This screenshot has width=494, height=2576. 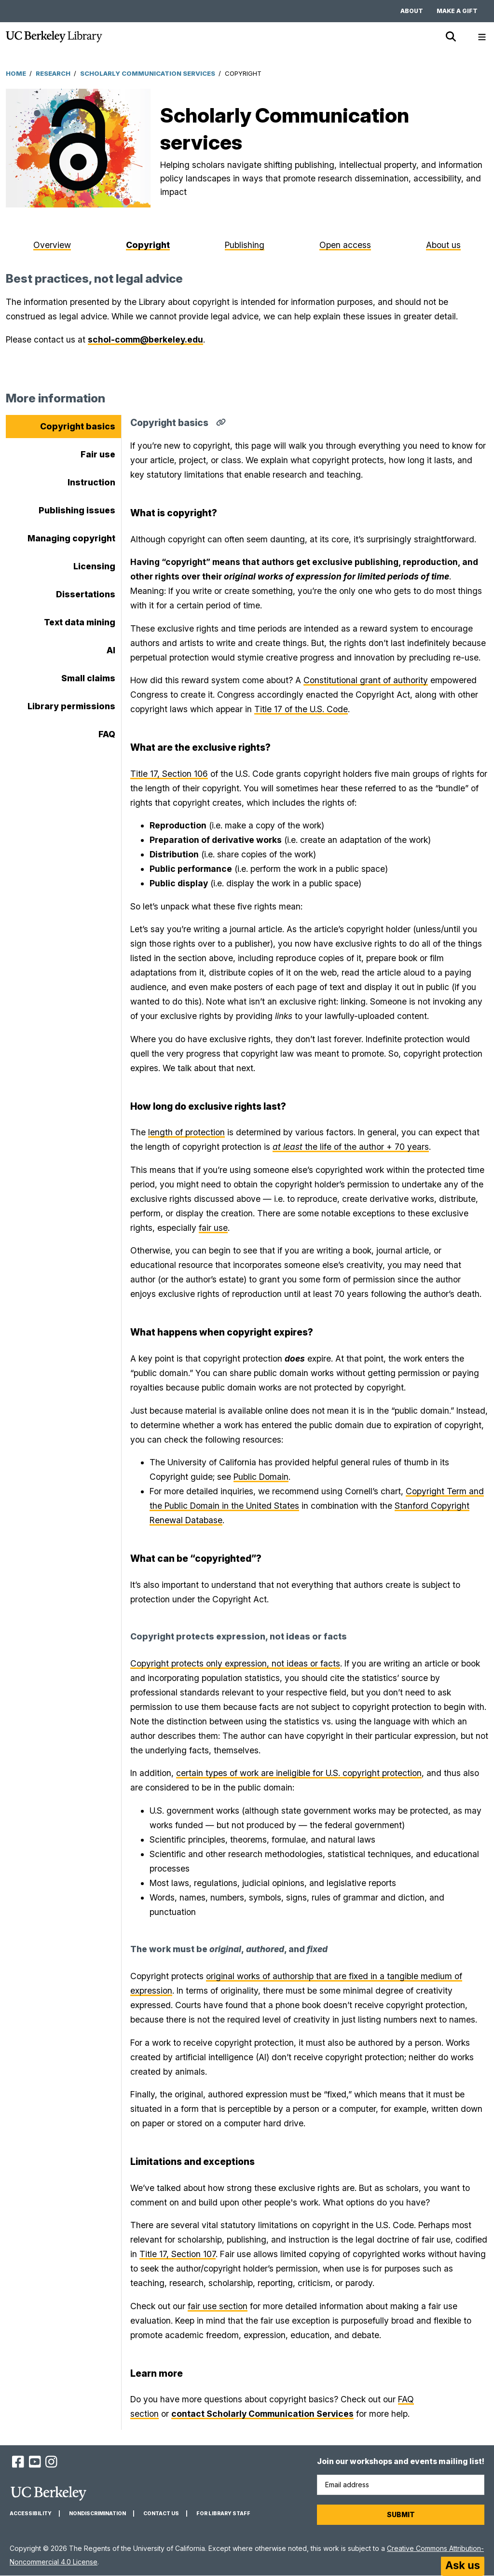 I want to click on the life of the author + 70 years, so click(x=351, y=1147).